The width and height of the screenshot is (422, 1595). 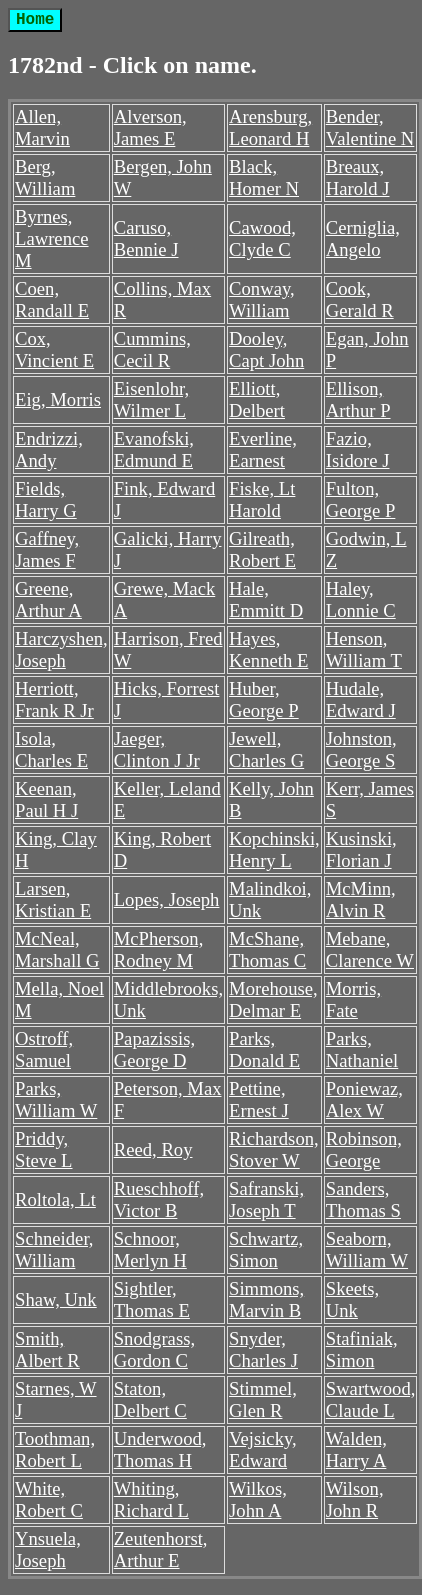 What do you see at coordinates (361, 699) in the screenshot?
I see `Hudale, Edward J` at bounding box center [361, 699].